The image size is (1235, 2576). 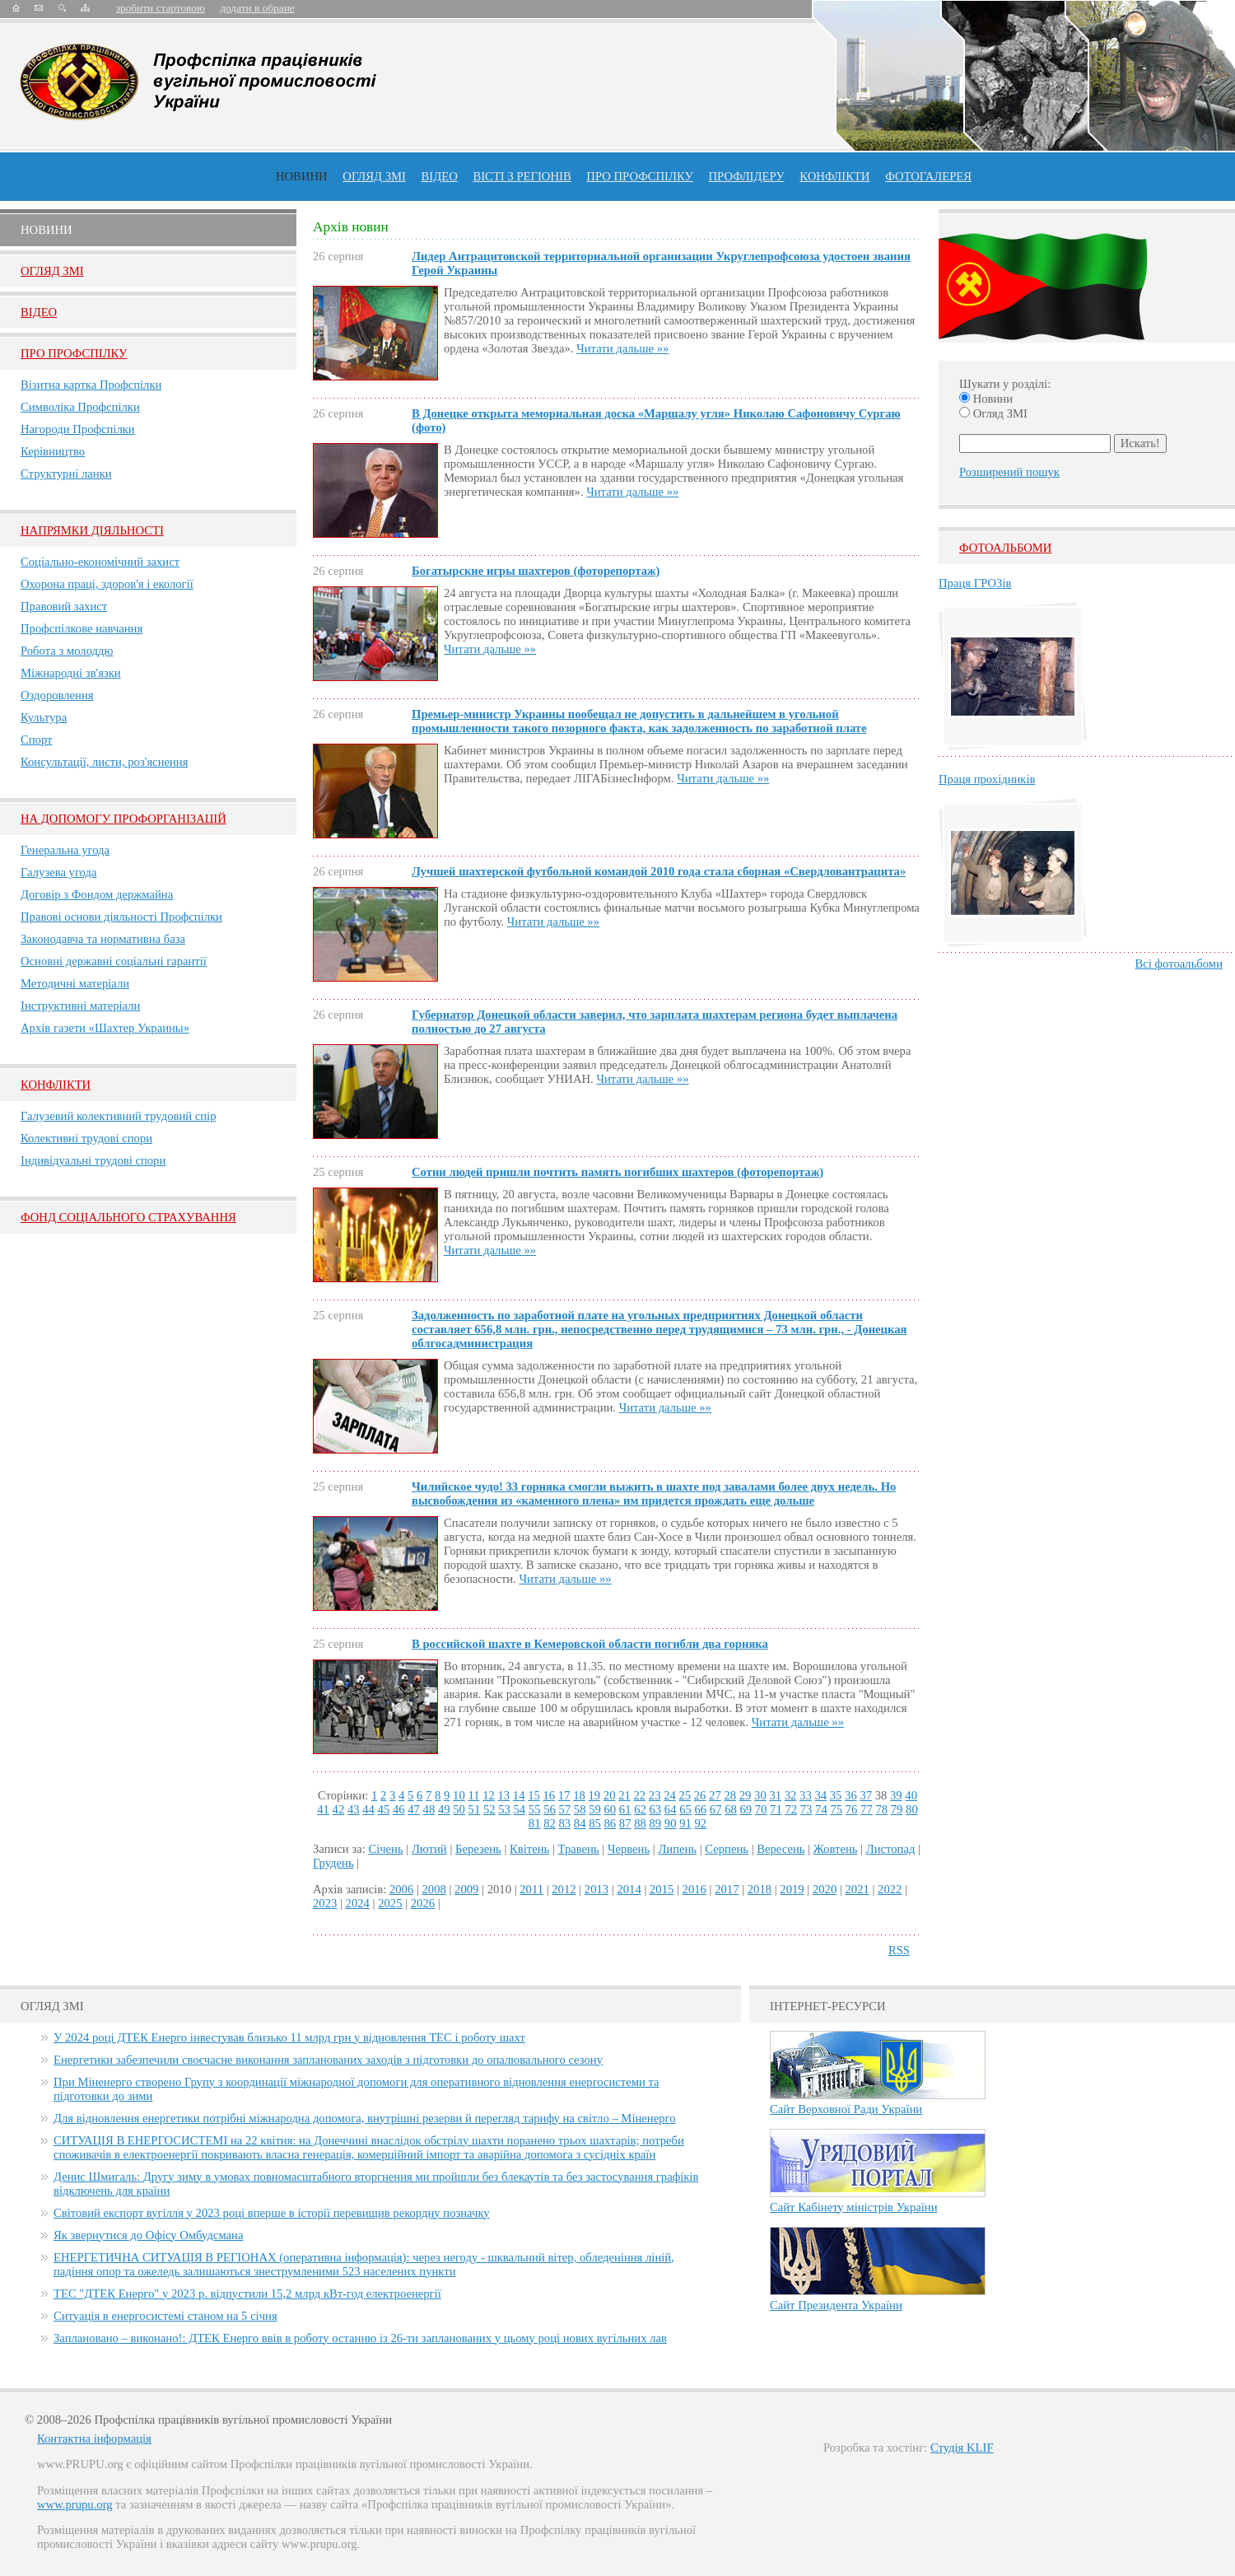 I want to click on Серпень, so click(x=726, y=1848).